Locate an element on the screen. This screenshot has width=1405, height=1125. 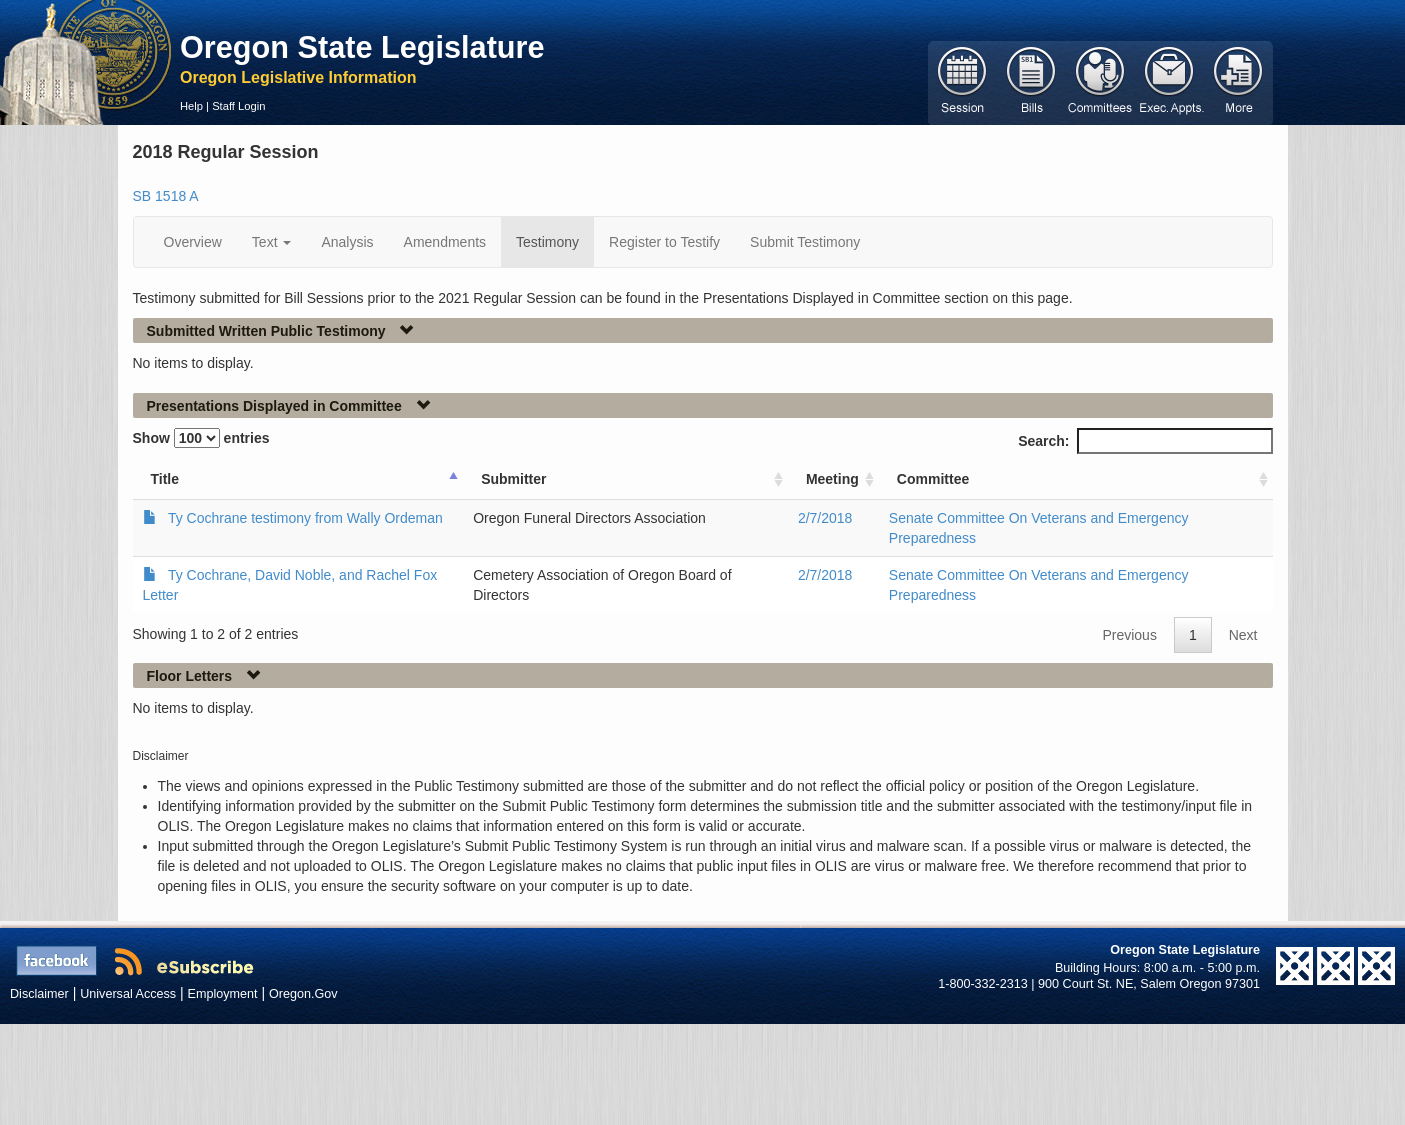
Universal Access is located at coordinates (128, 994).